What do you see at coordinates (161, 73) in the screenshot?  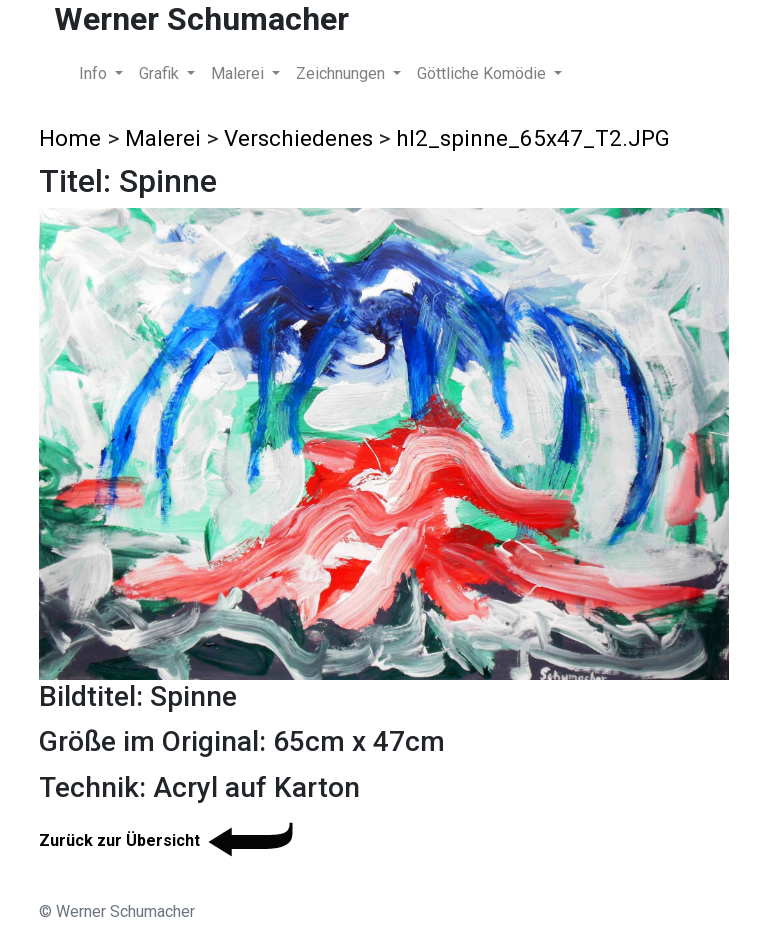 I see `Grafik [button]` at bounding box center [161, 73].